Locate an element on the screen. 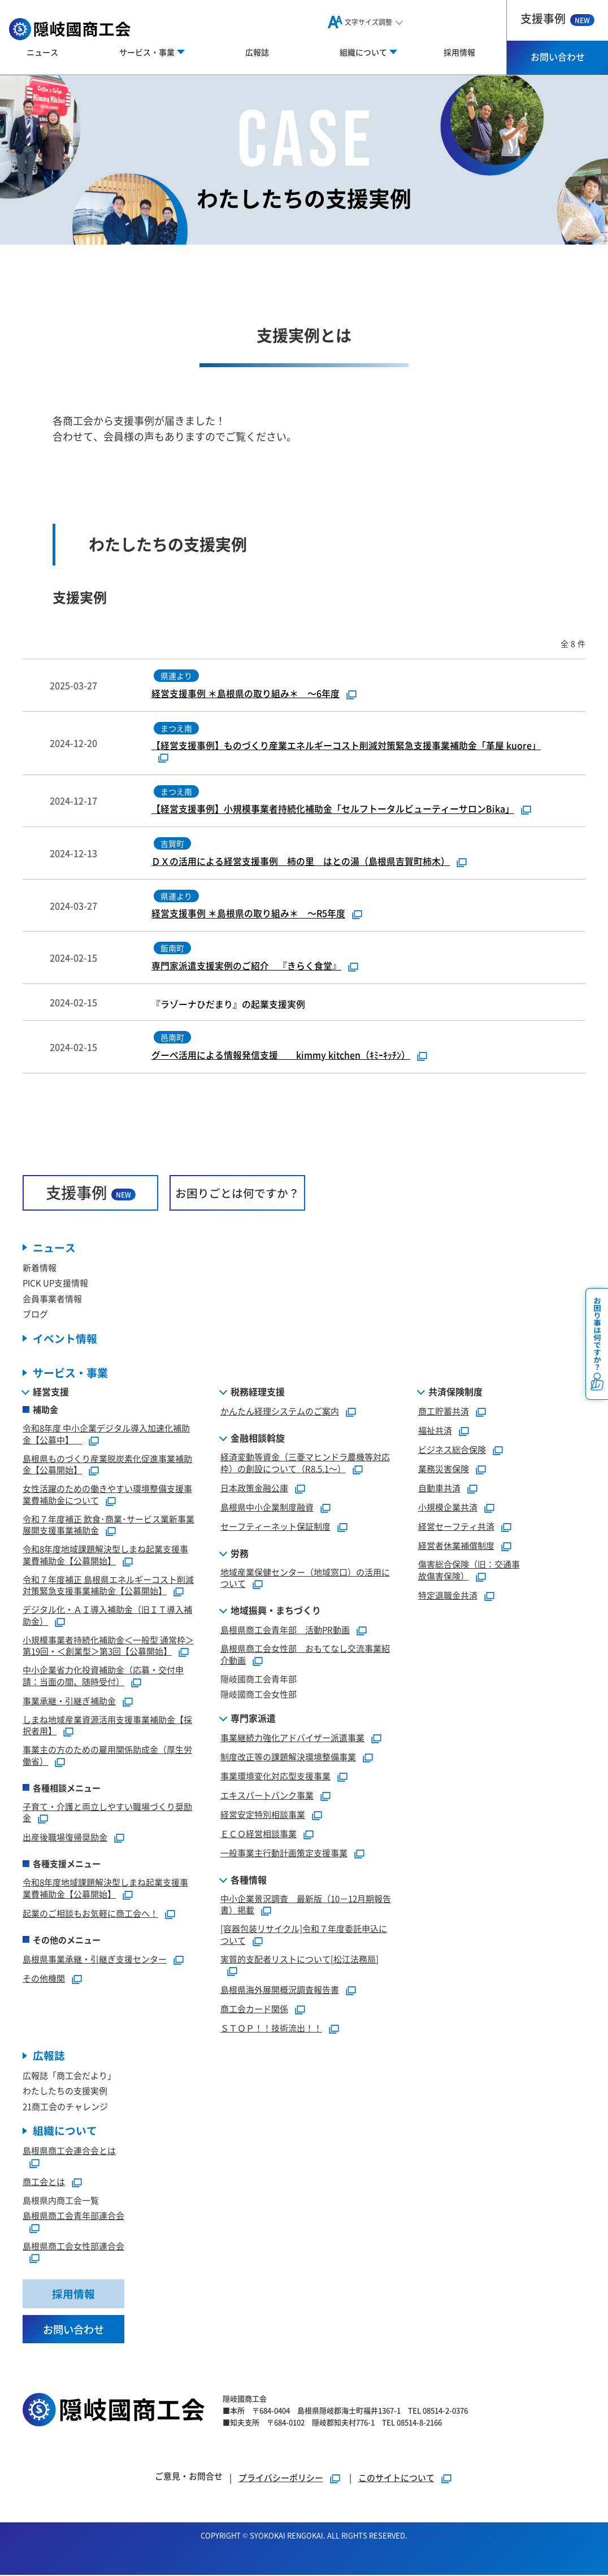  小規模企業共済 is located at coordinates (447, 1507).